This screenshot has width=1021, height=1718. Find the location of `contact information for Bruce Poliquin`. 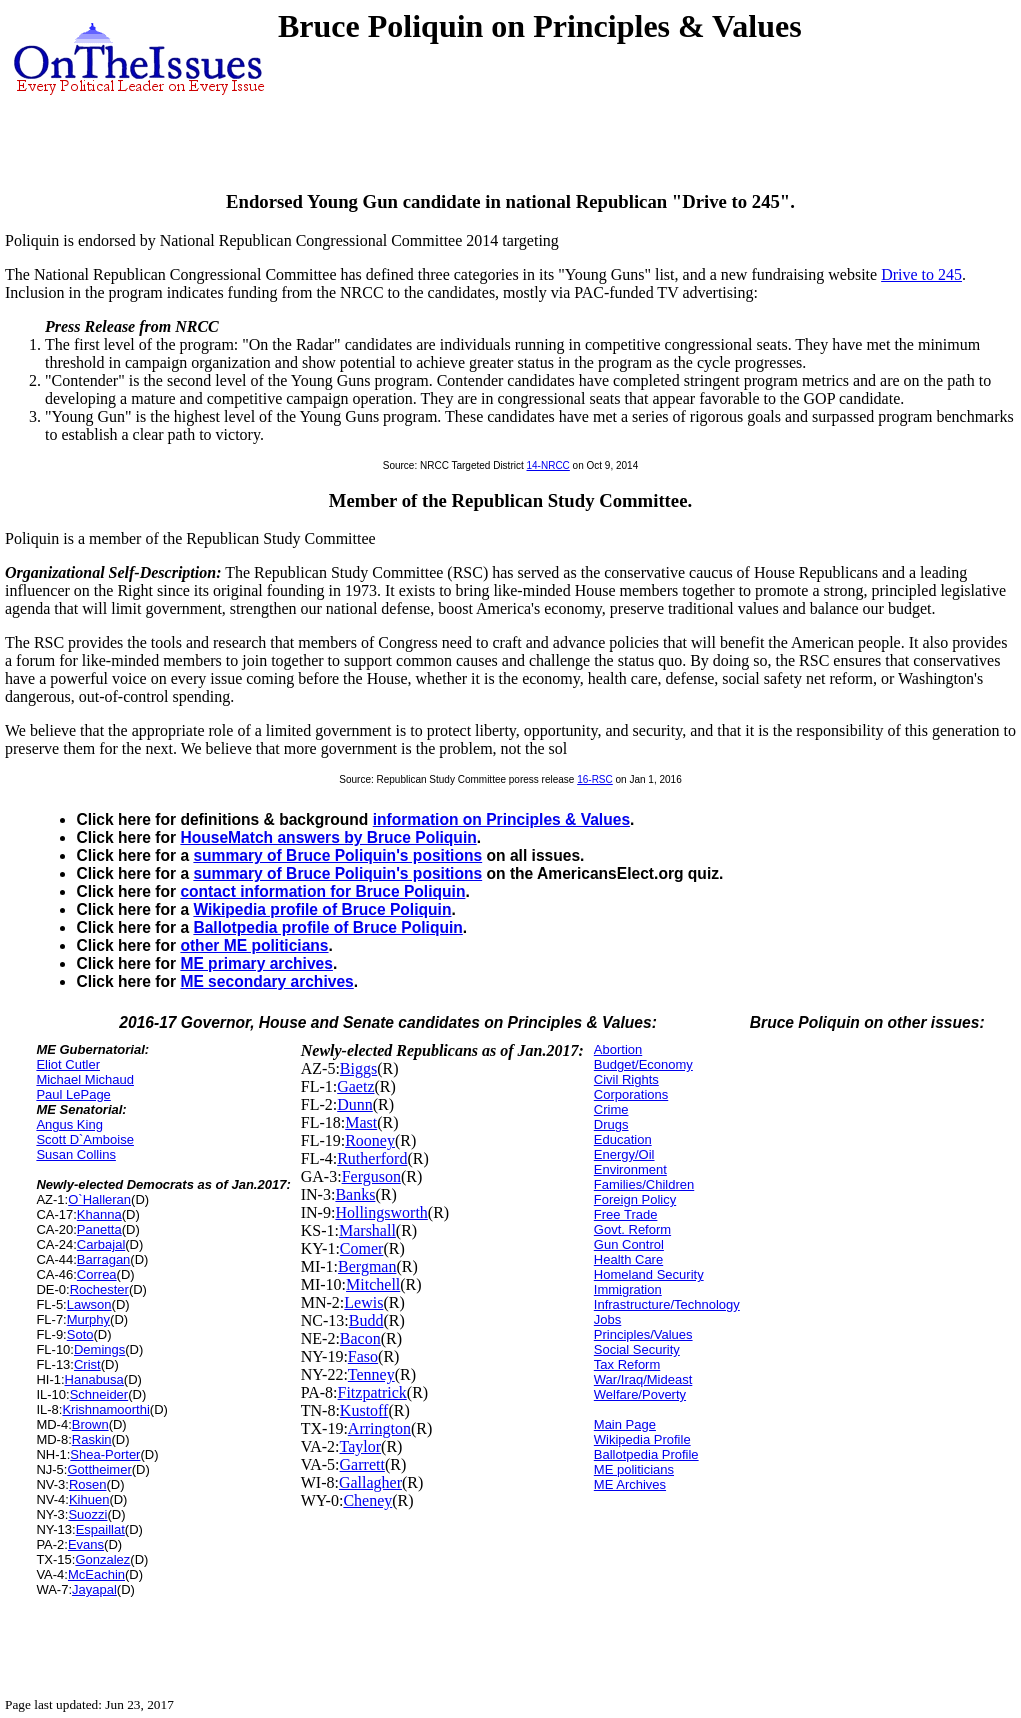

contact information for Bruce Poliquin is located at coordinates (322, 891).